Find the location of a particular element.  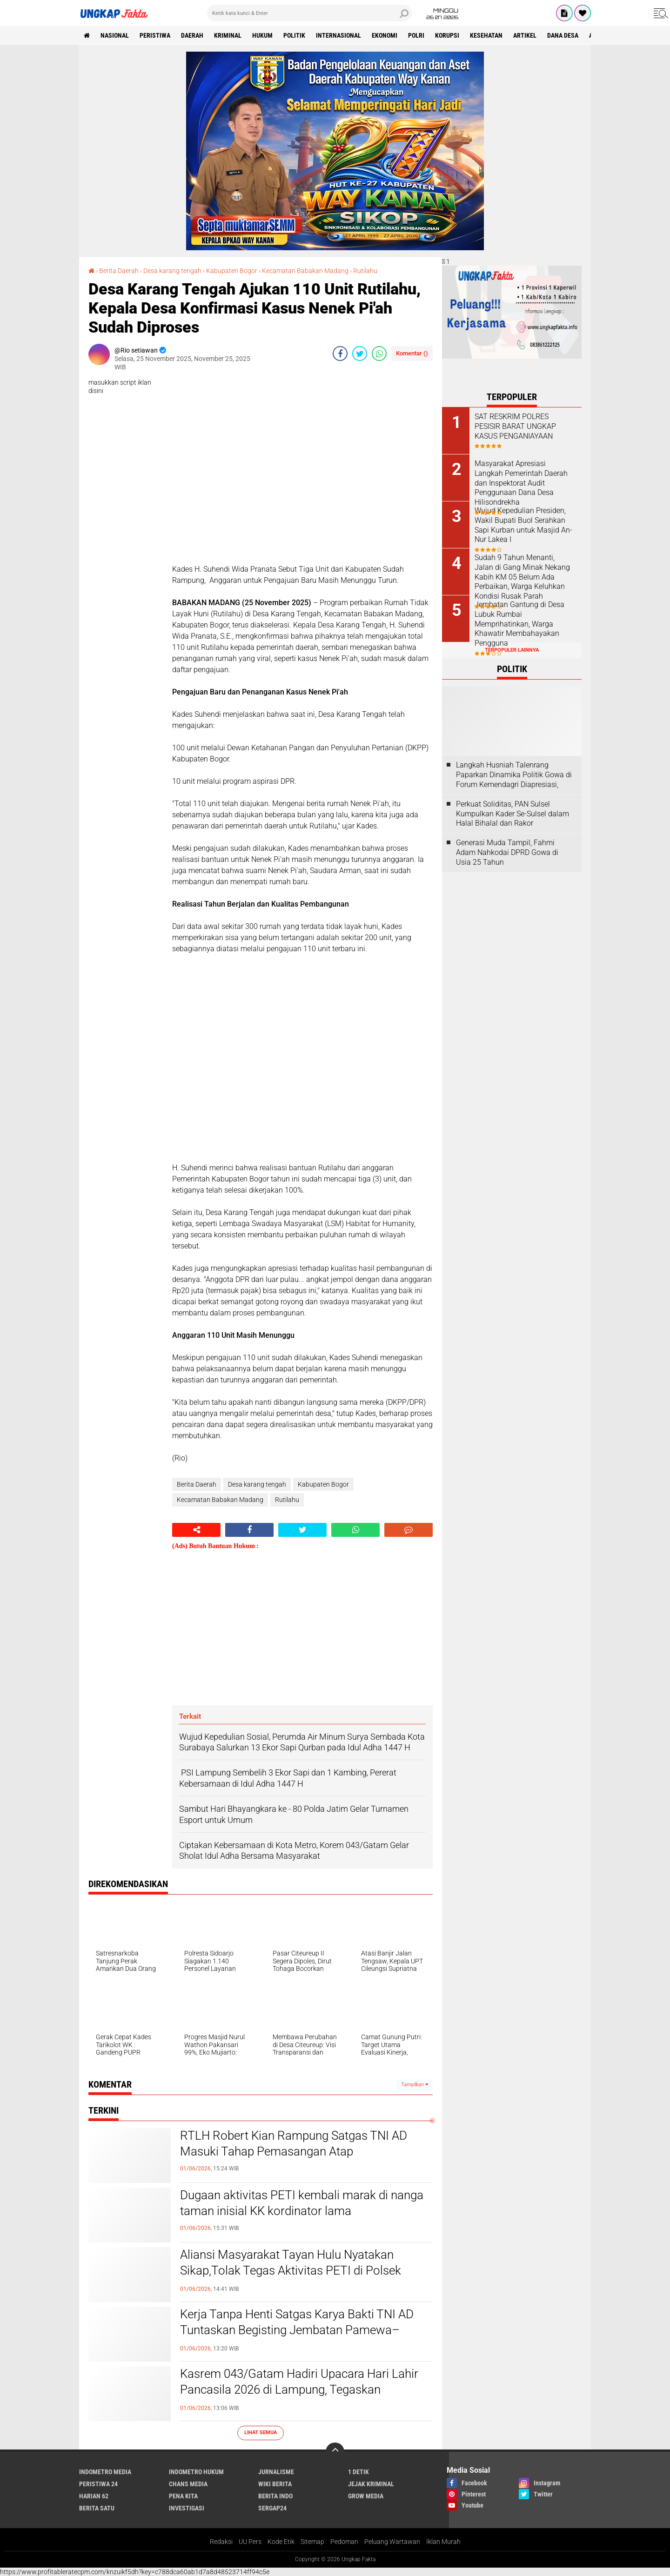

SAT RESKRIM POLRES PESISIR BARAT UNGKAP KASUS PENGANIAYAAN is located at coordinates (515, 426).